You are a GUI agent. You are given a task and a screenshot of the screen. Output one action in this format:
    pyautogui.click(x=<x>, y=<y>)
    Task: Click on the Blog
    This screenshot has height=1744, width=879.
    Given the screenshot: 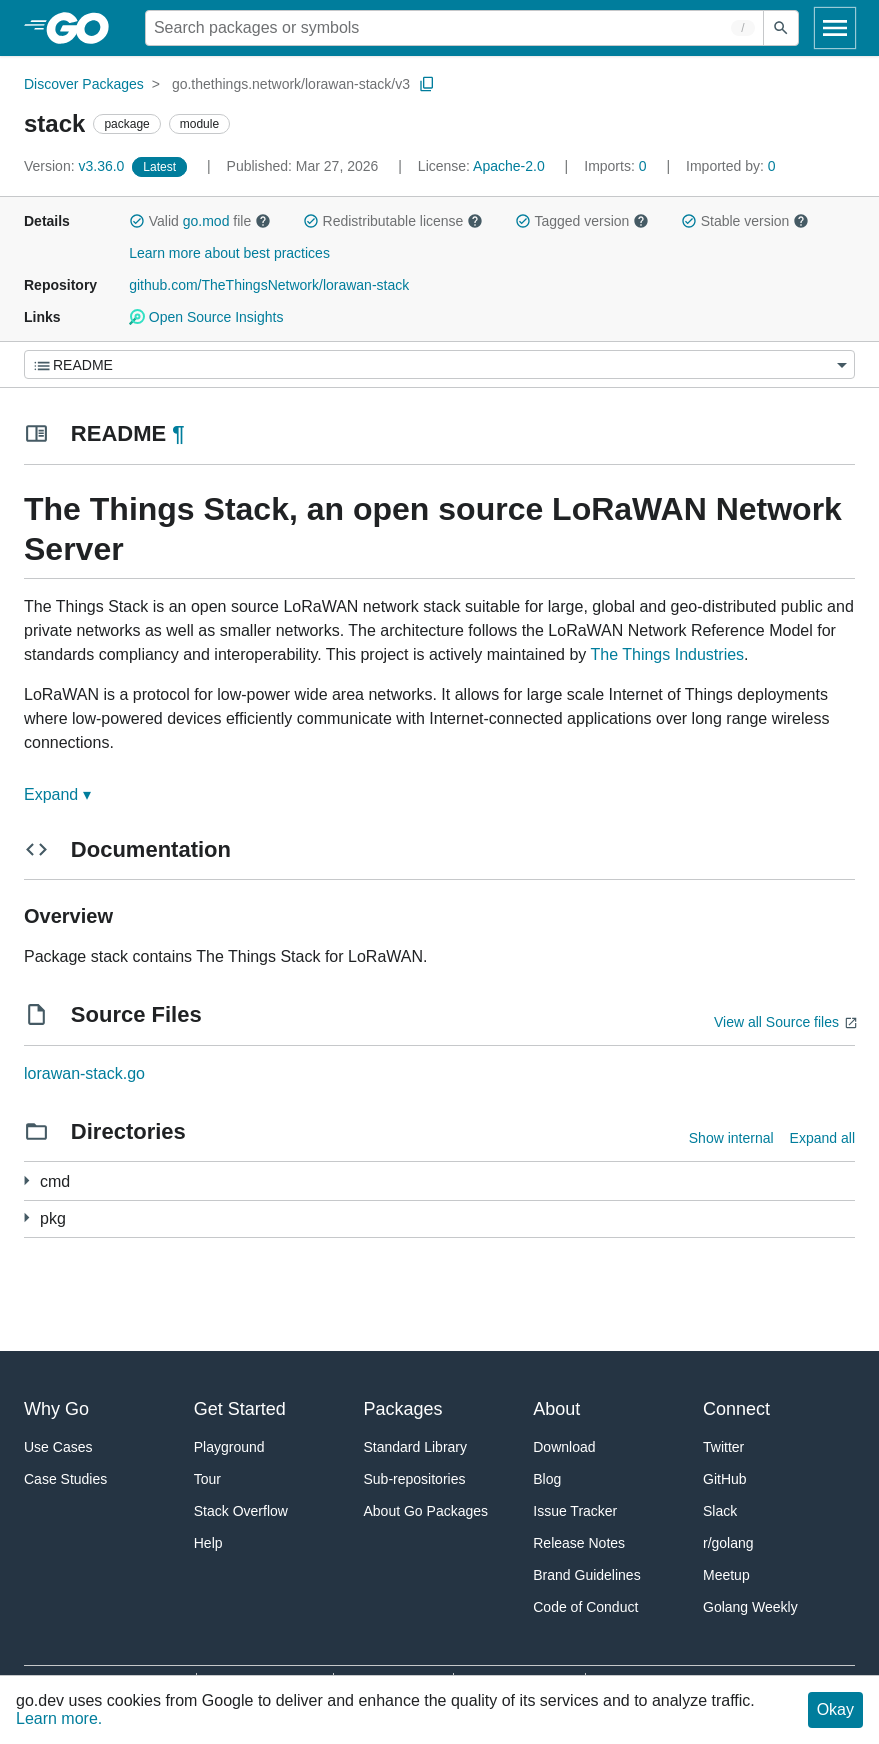 What is the action you would take?
    pyautogui.click(x=547, y=1479)
    